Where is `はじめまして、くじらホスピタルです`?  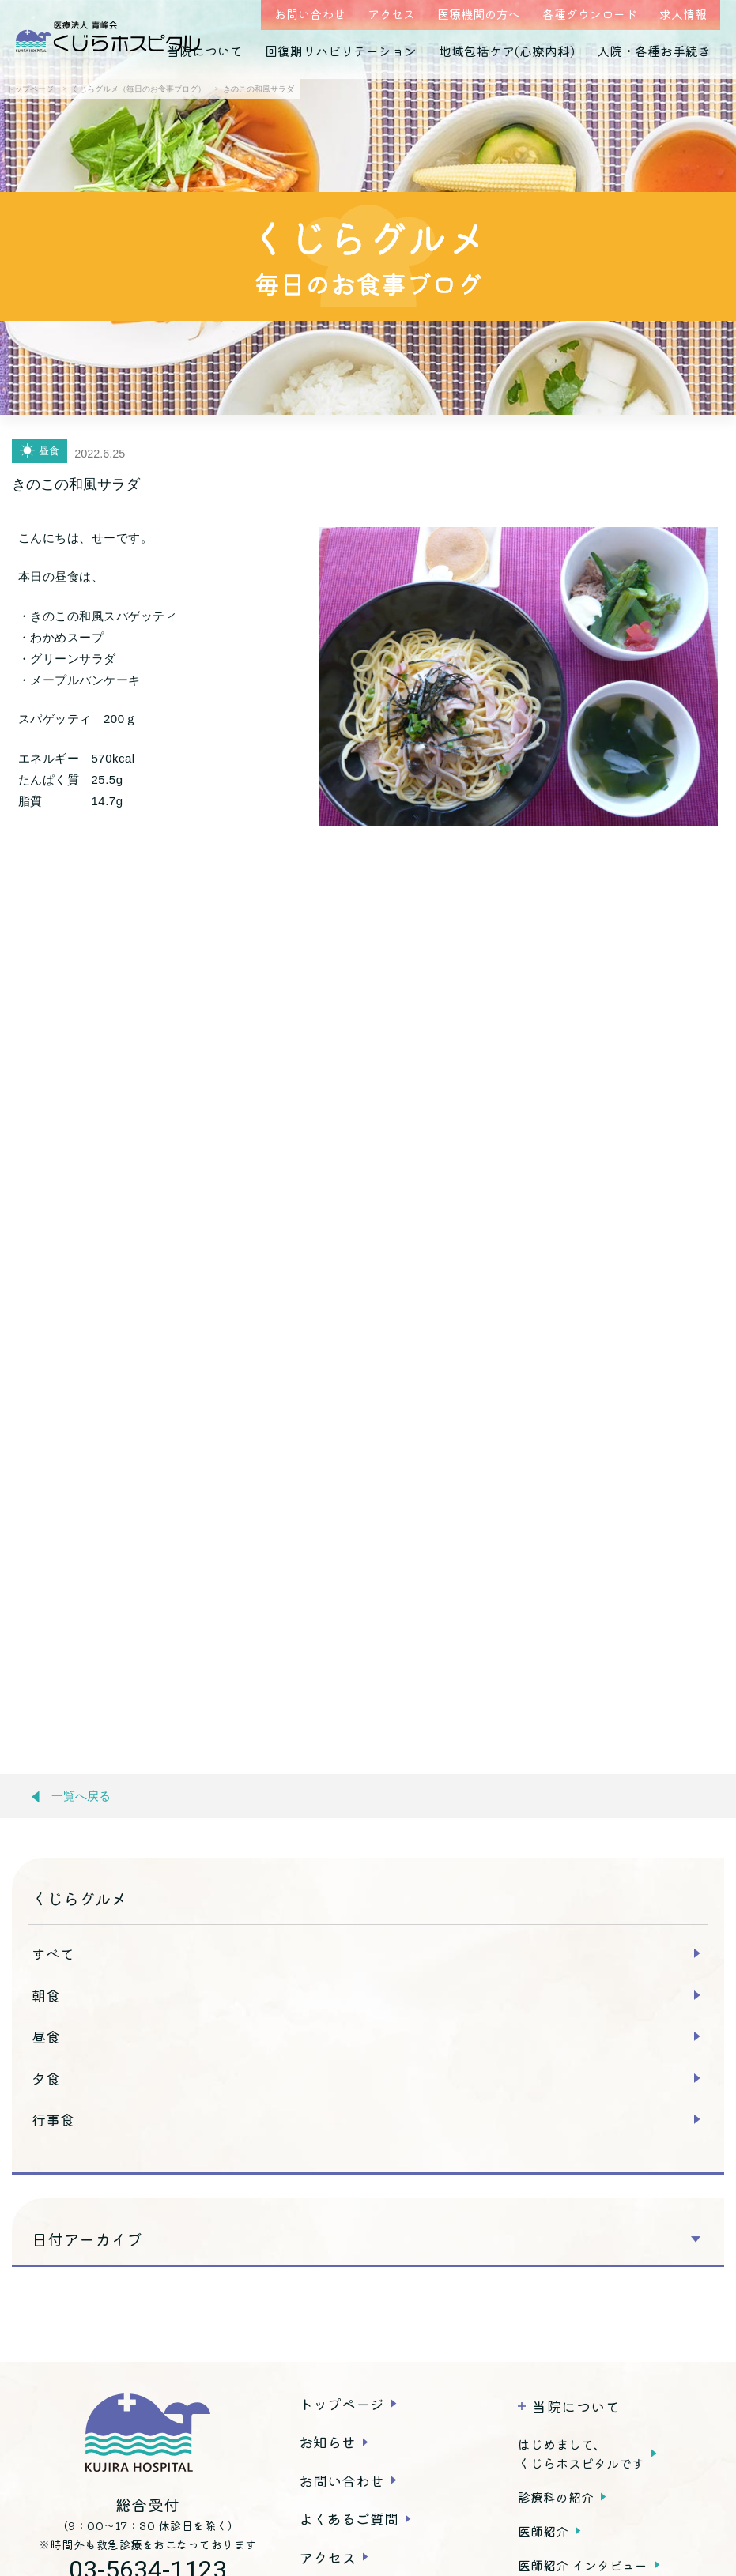
はじめまして、くじらホスピタルです is located at coordinates (581, 2453).